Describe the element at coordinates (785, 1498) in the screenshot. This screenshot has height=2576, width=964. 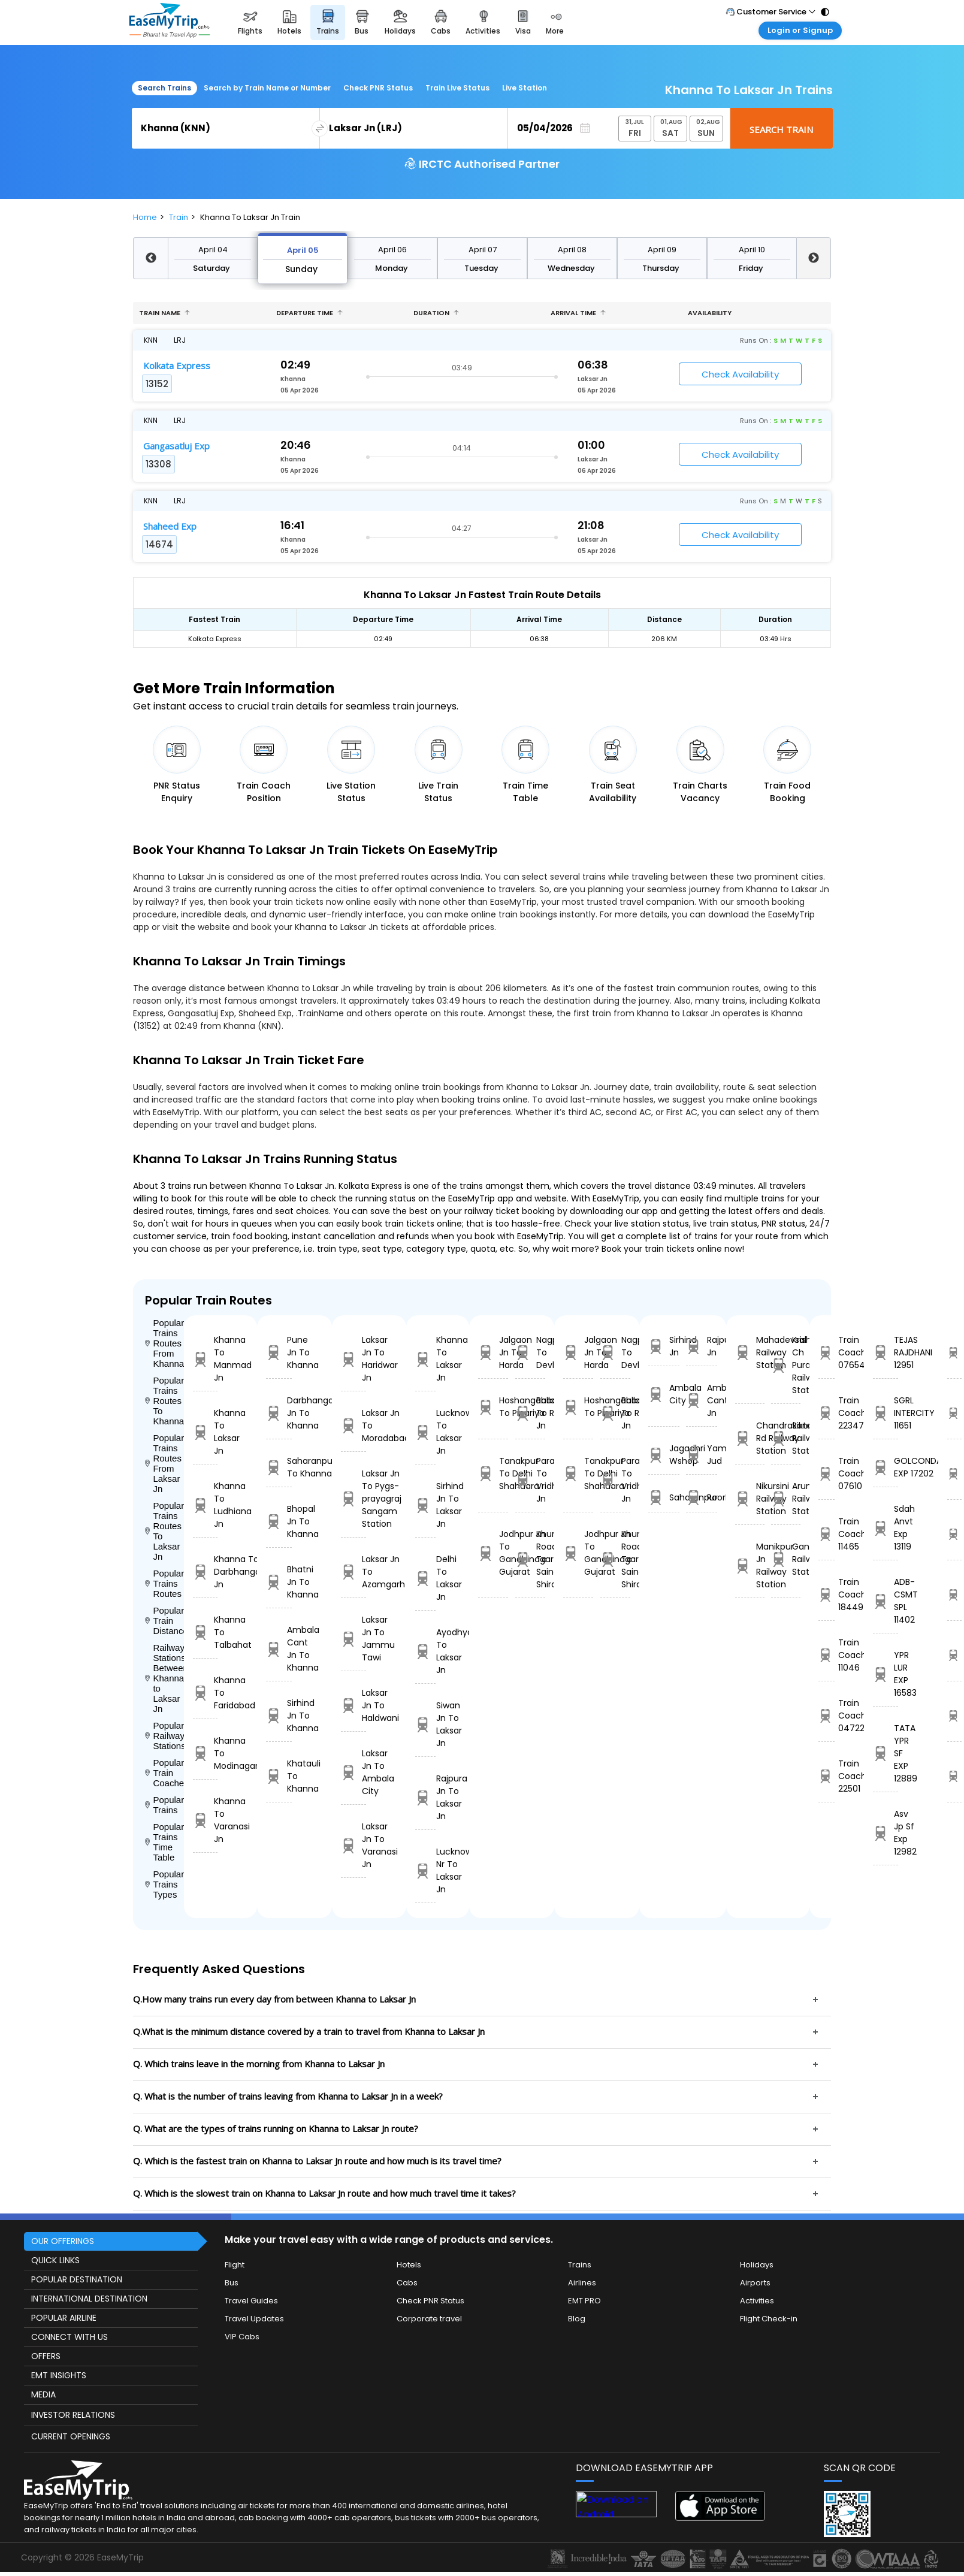
I see `Arunachal Railway Station` at that location.